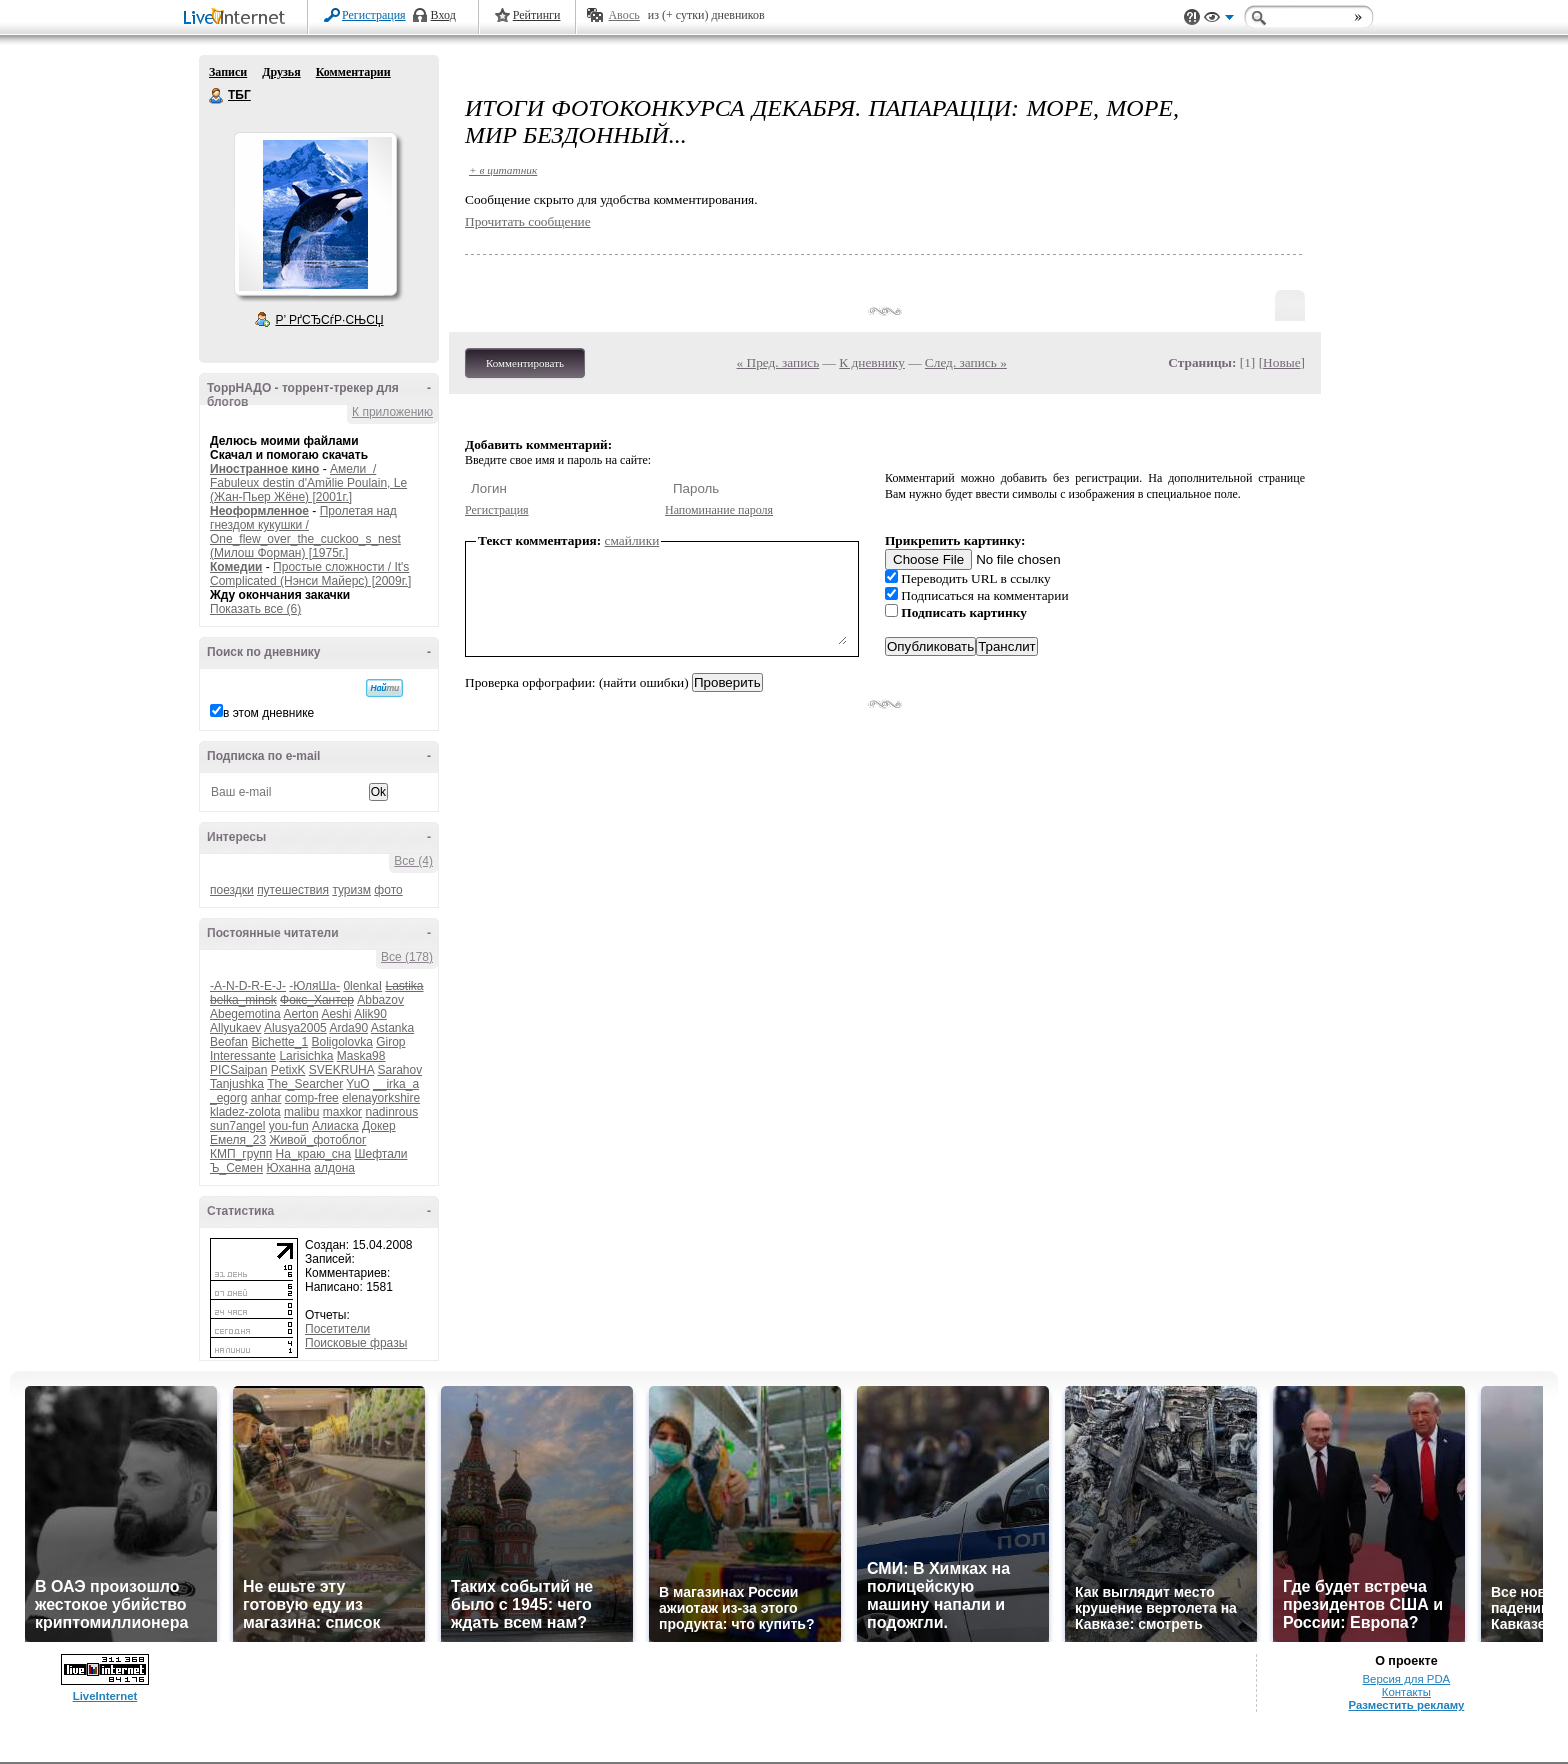 Image resolution: width=1568 pixels, height=1764 pixels. Describe the element at coordinates (312, 1098) in the screenshot. I see `comp-free` at that location.